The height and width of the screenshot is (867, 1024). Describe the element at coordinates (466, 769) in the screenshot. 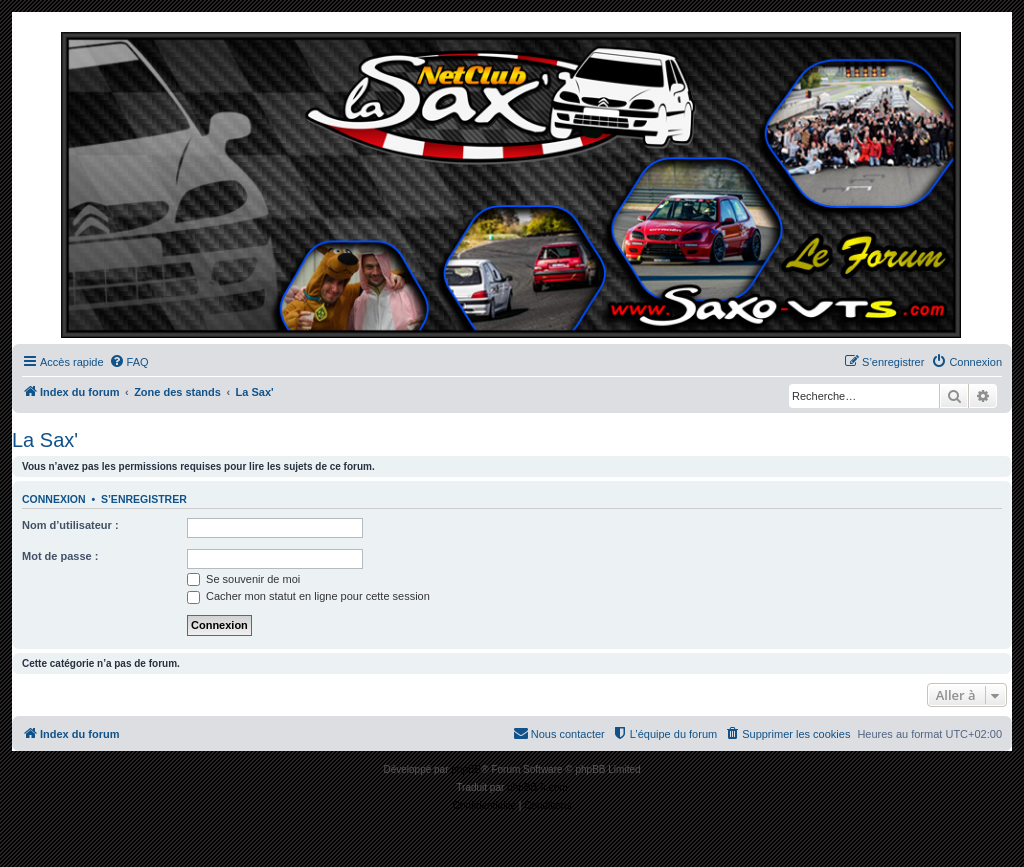

I see `phpBB` at that location.